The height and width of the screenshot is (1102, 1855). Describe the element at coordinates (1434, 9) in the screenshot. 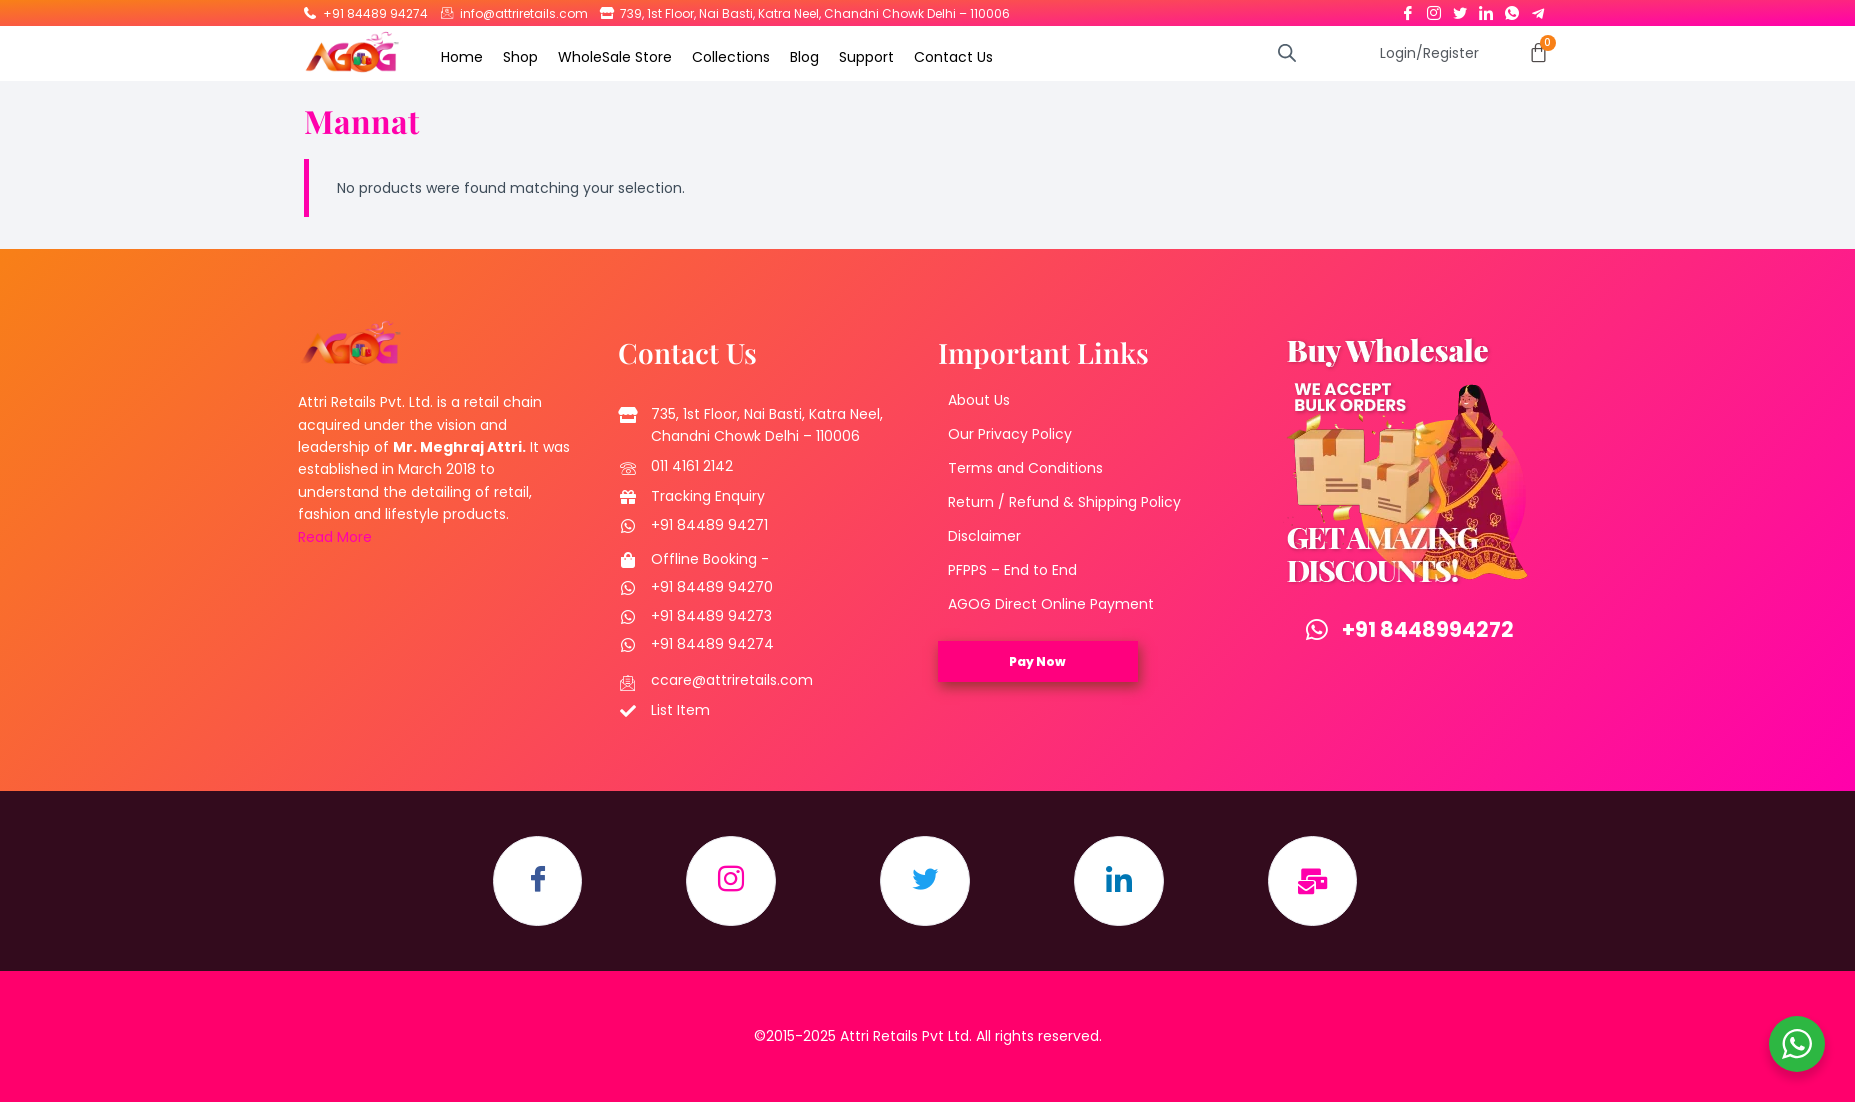

I see `[Instagram]` at that location.